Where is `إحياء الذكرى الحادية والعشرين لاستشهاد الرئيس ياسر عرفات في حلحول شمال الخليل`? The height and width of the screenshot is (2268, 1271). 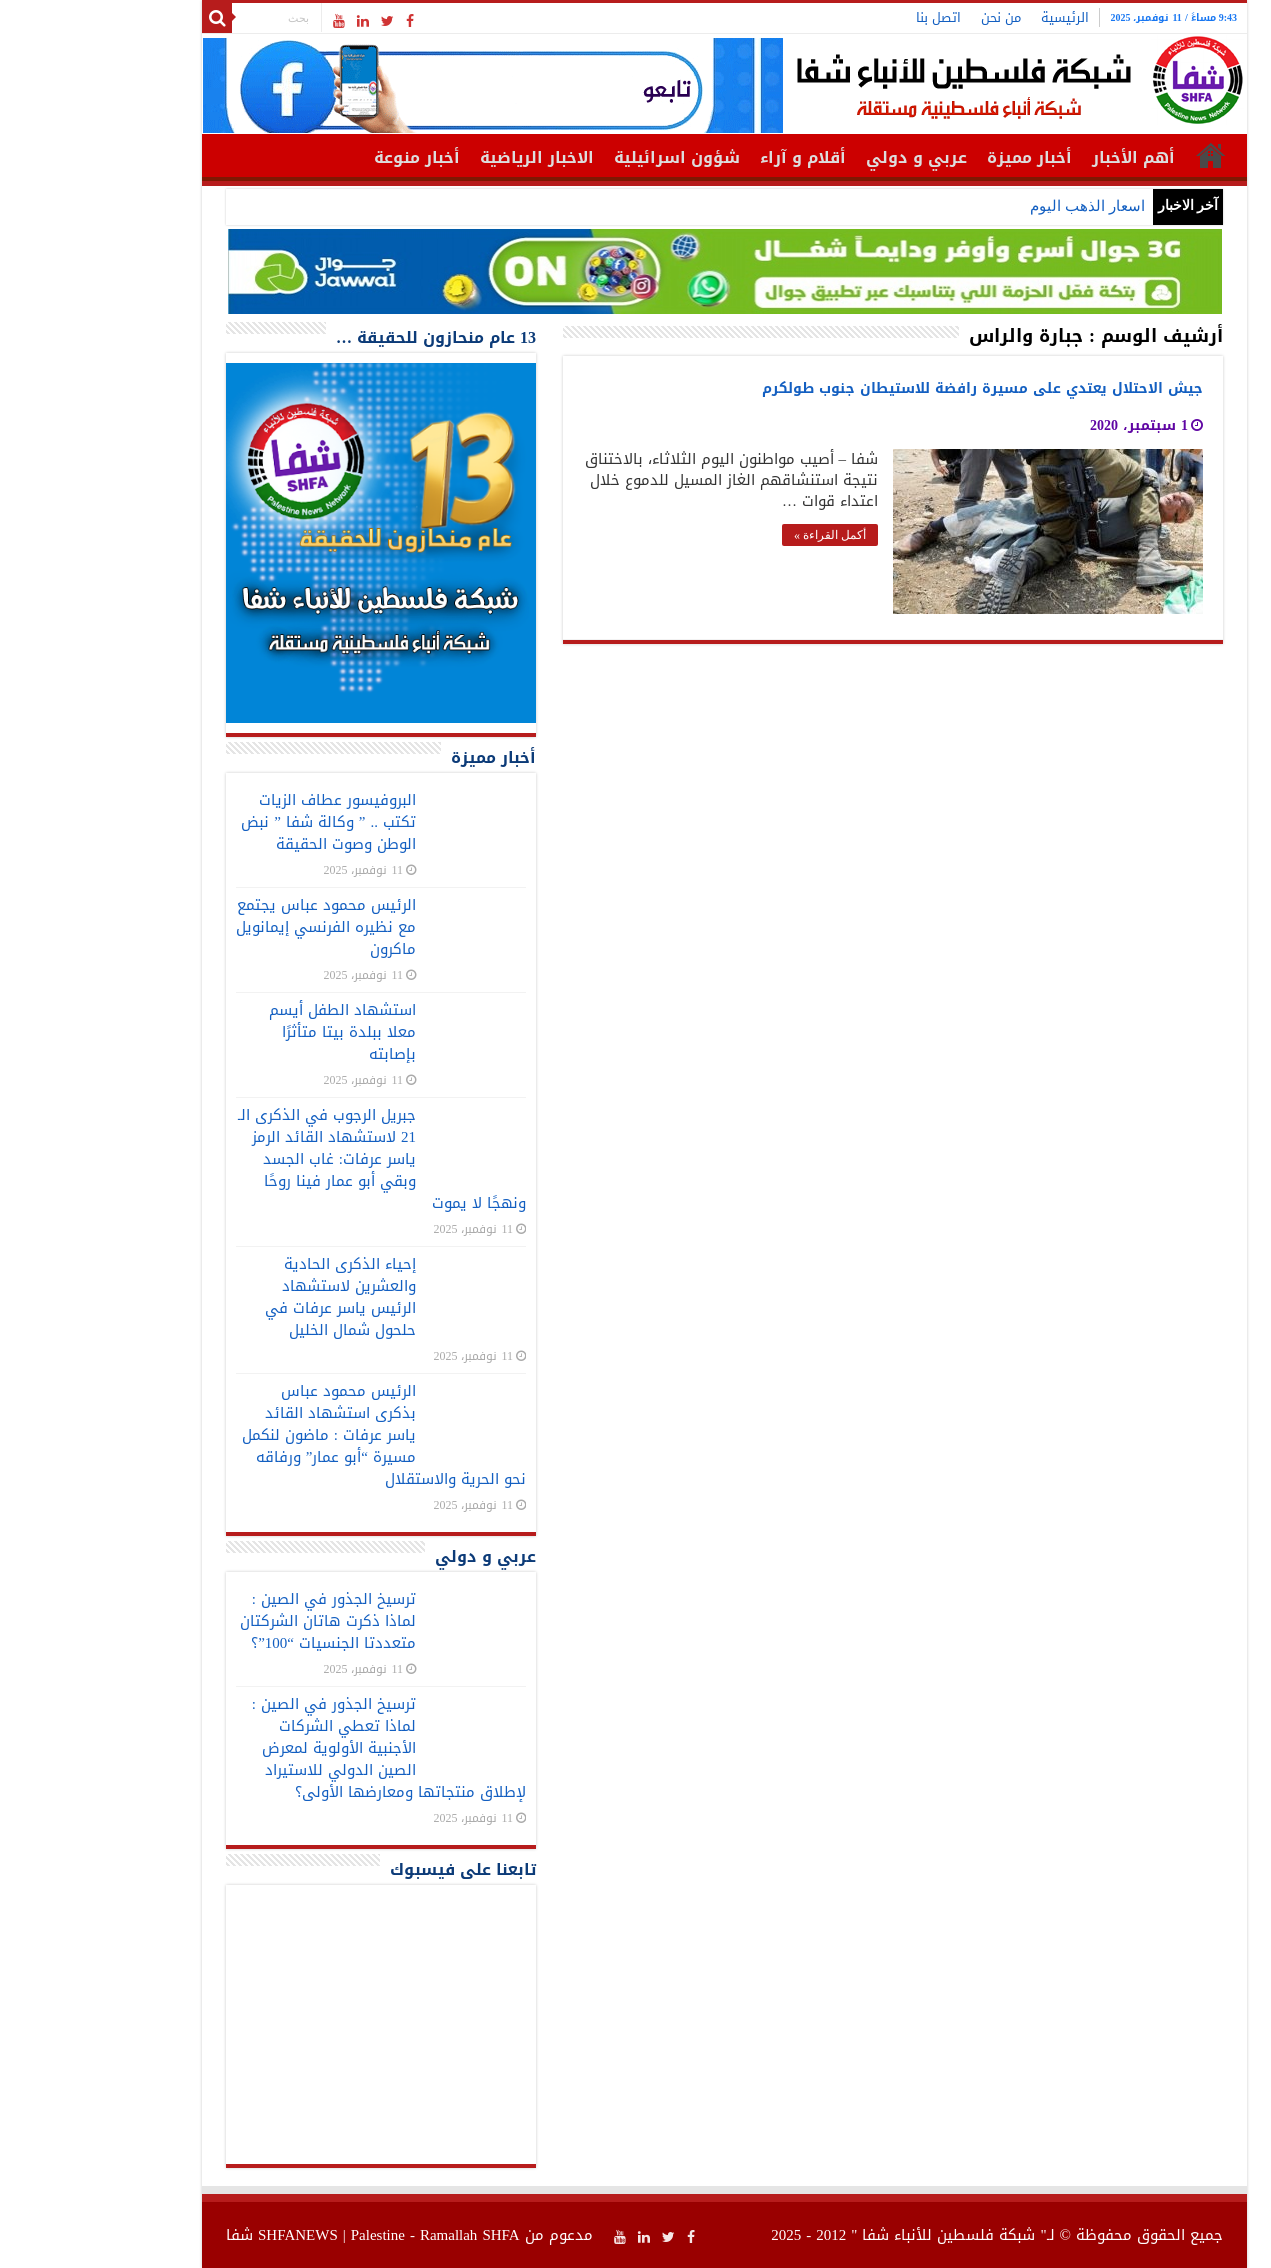
إحياء الذكرى الحادية والعشرين لاستشهاد الرئيس ياسر عرفات في حلحول شمال الخليل is located at coordinates (251, 1297).